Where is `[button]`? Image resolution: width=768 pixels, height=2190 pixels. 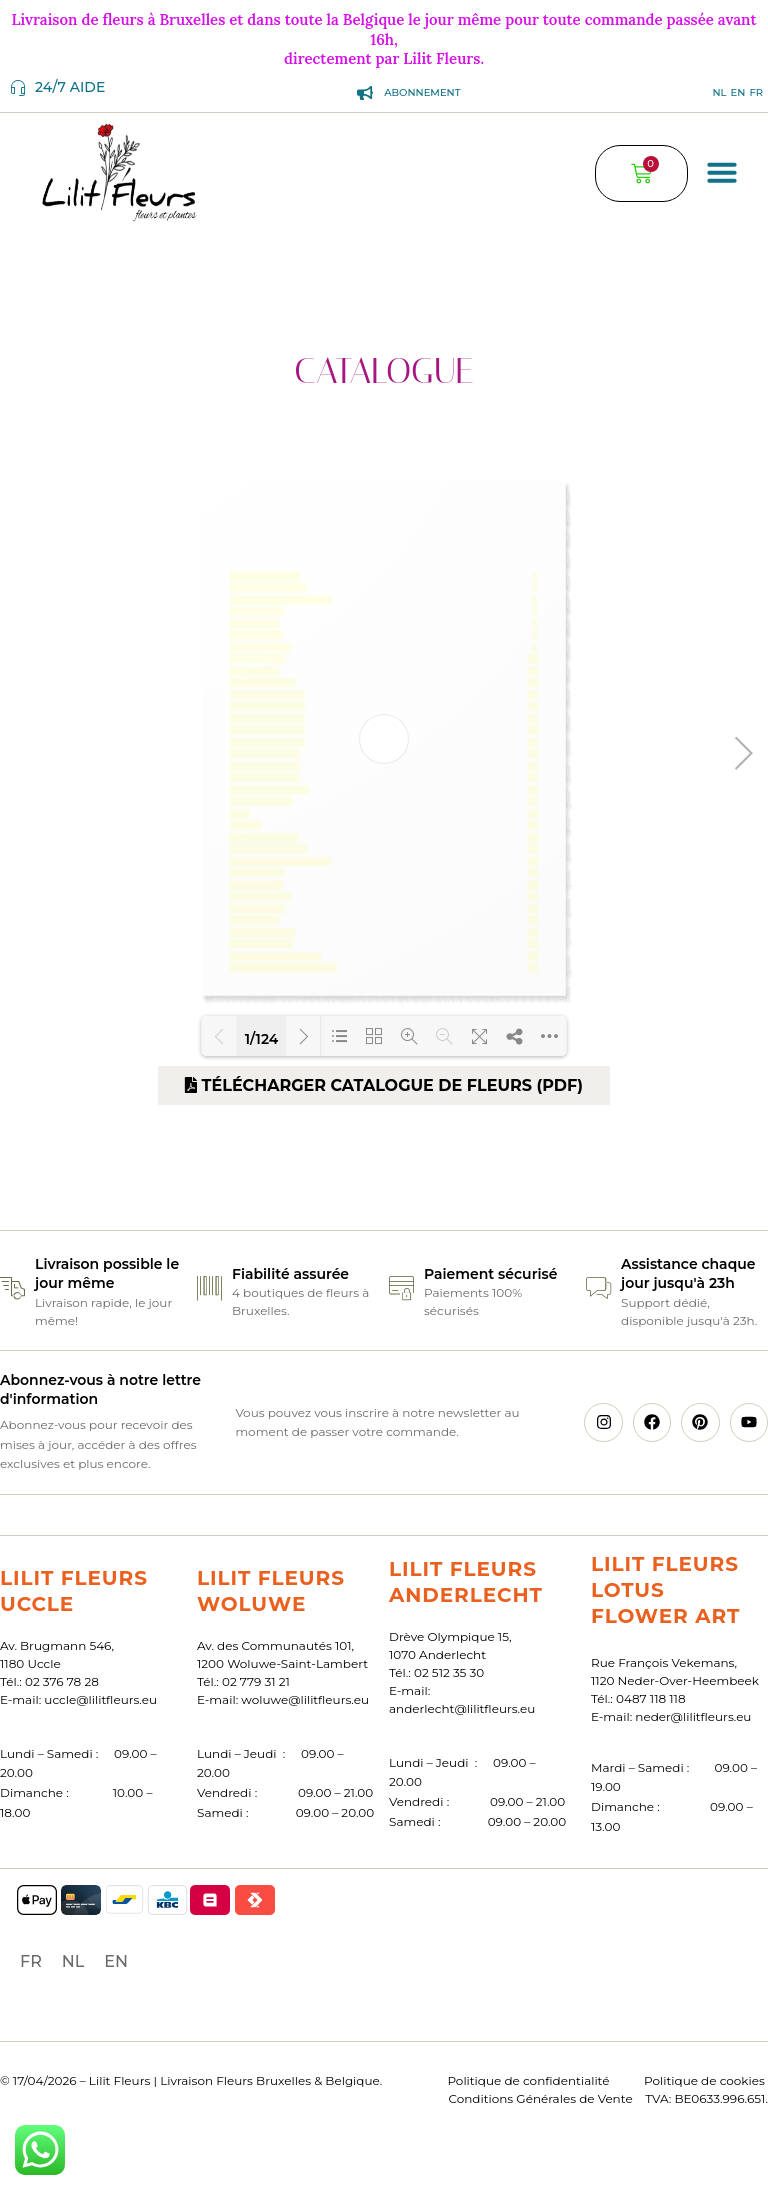 [button] is located at coordinates (722, 172).